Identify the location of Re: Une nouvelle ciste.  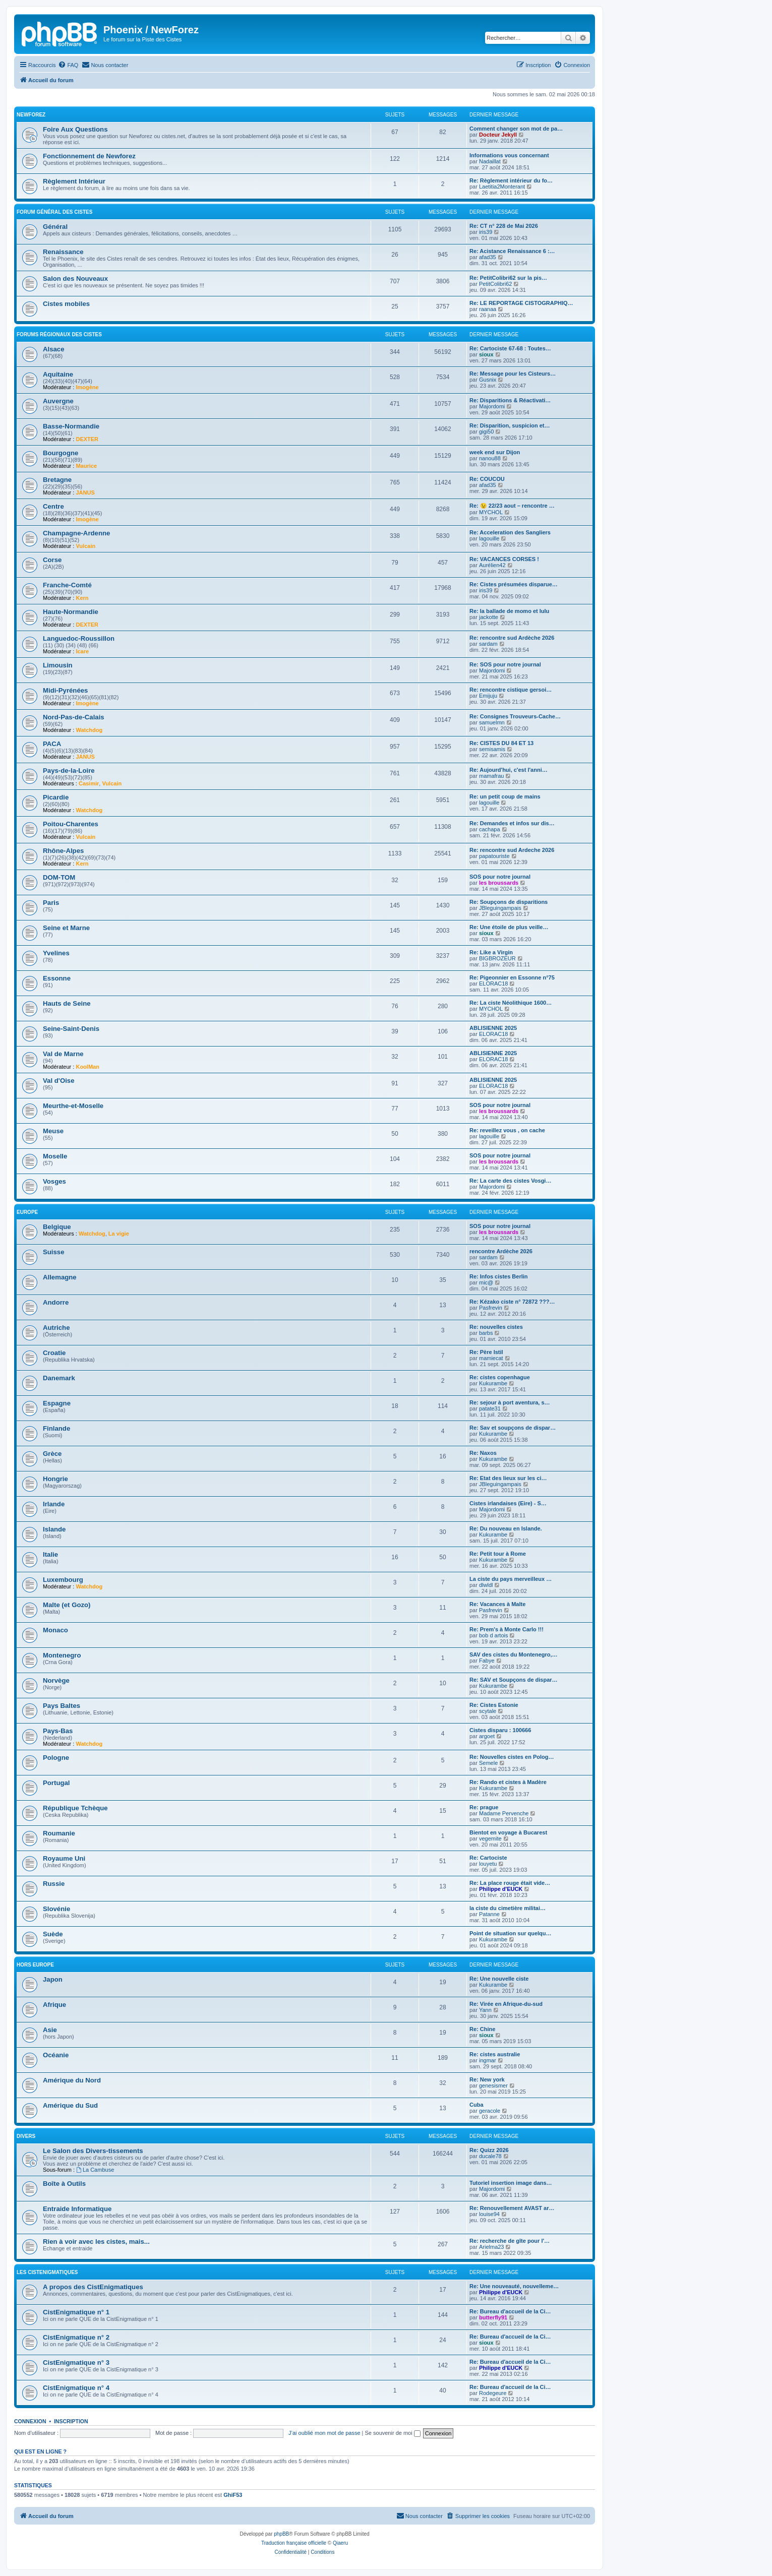
(498, 1979).